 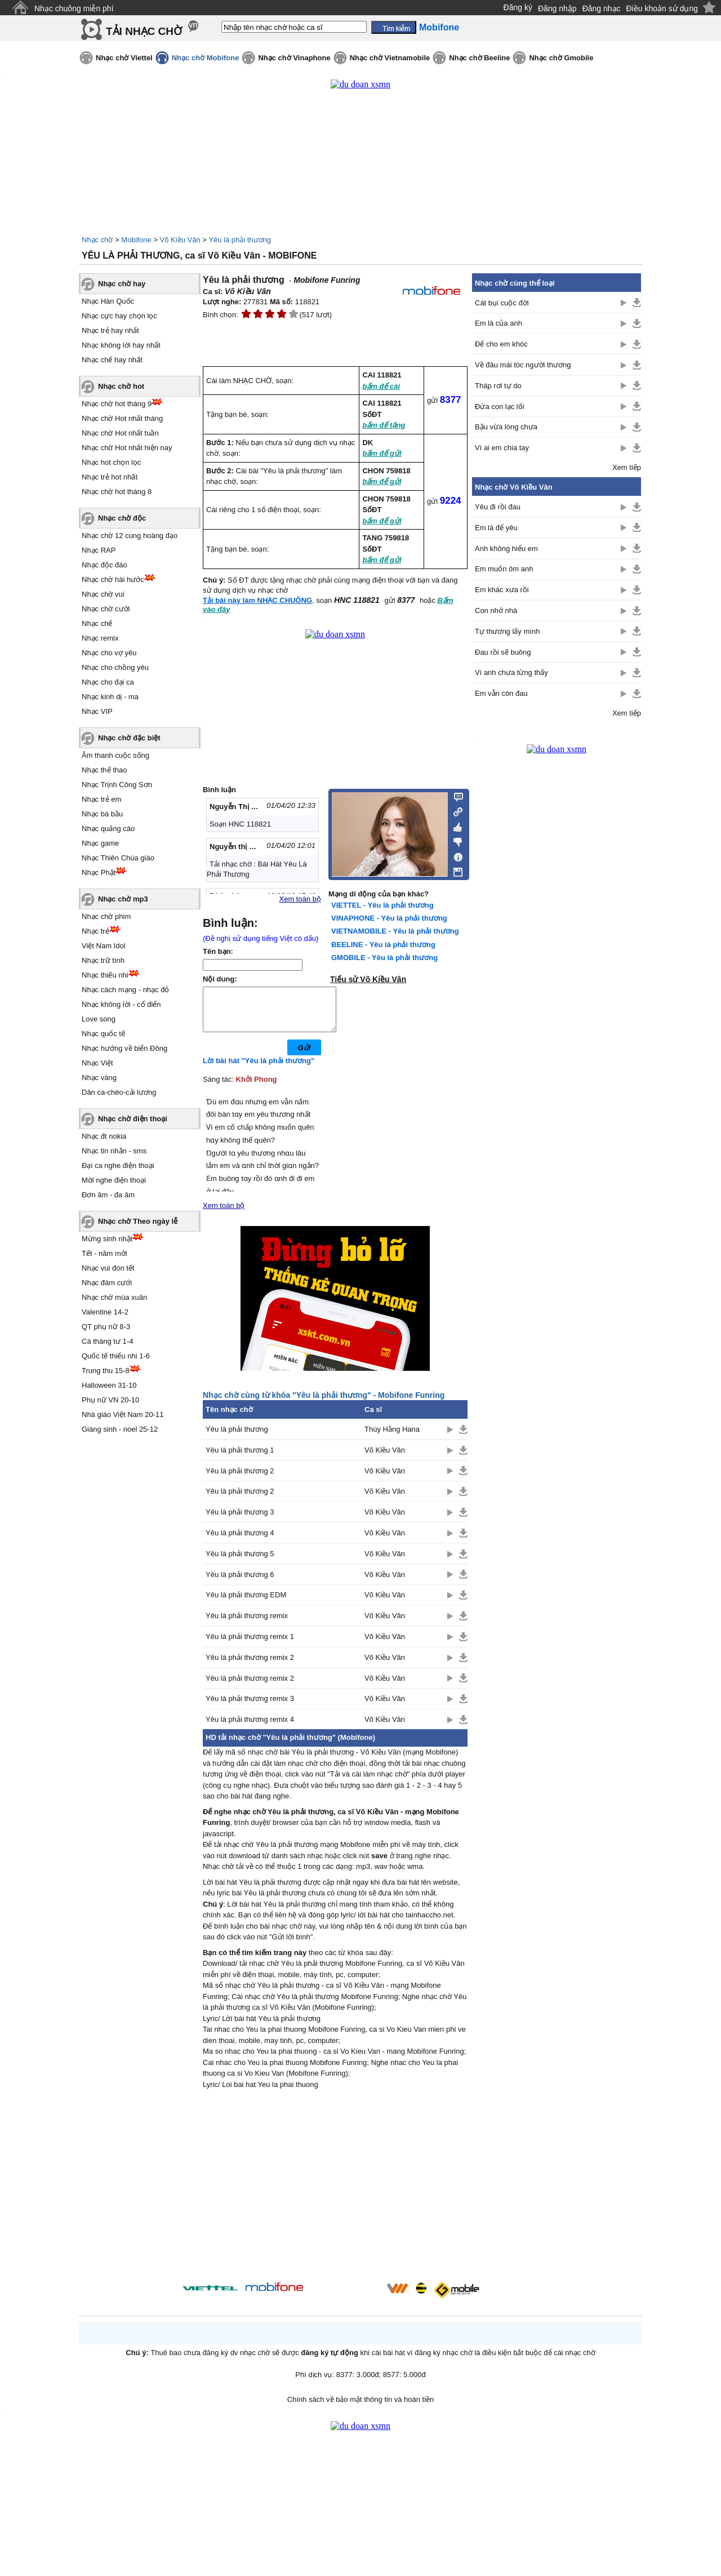 I want to click on Bậu vừa lòng chưa, so click(x=506, y=427).